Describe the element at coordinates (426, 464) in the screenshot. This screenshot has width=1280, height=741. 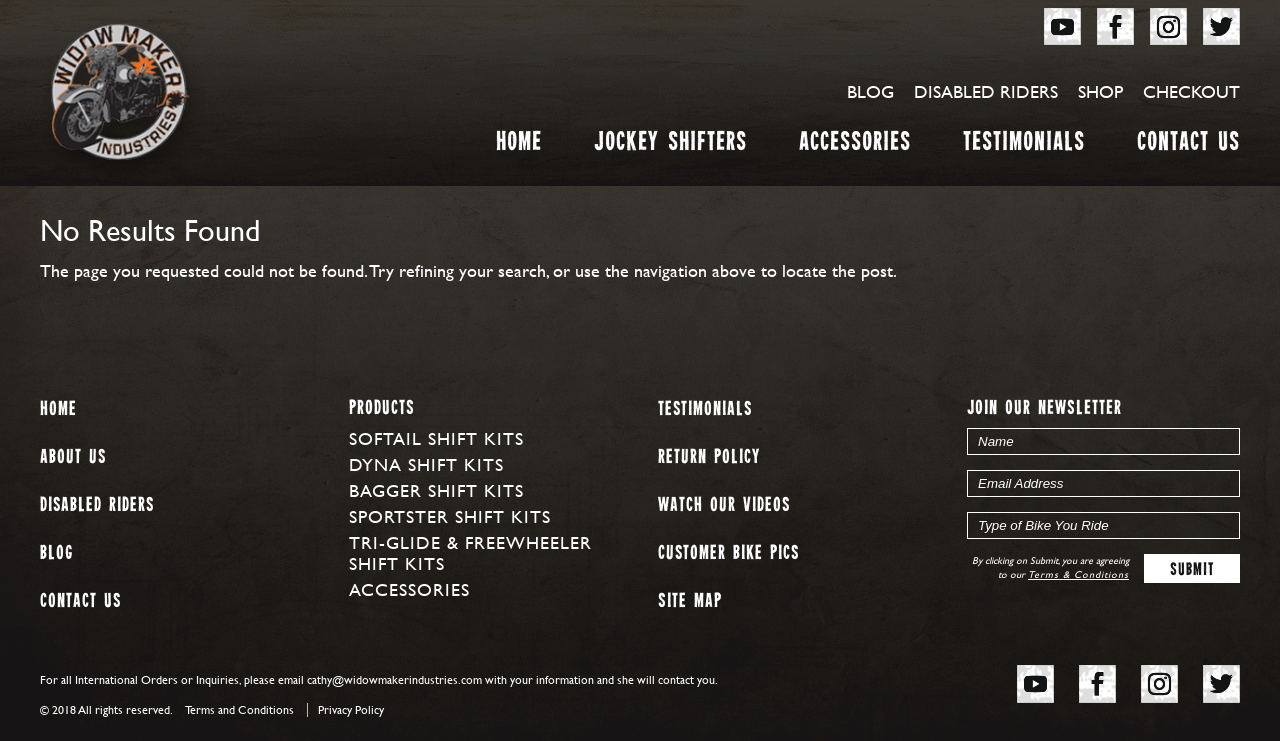
I see `Dyna Shift Kits` at that location.